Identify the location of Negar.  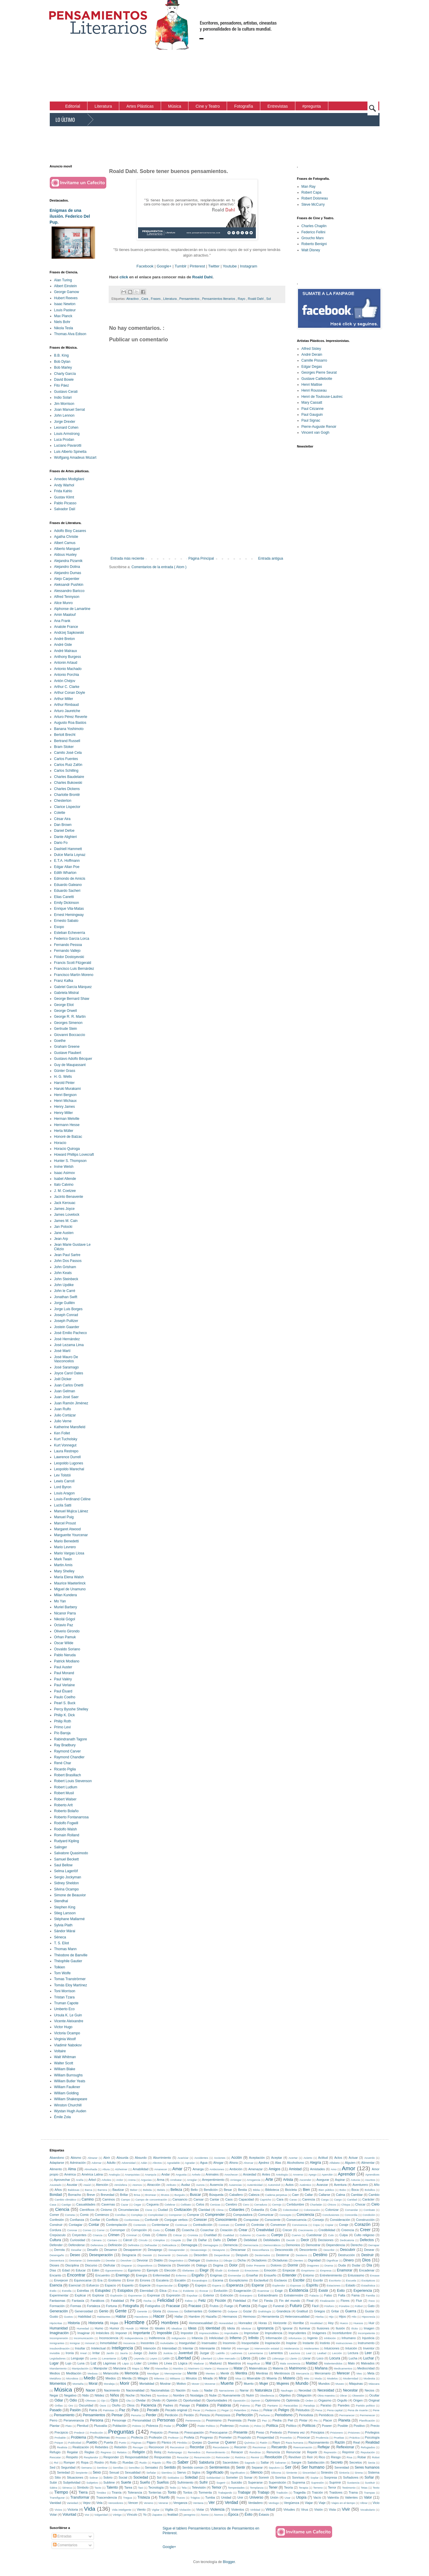
(54, 2395).